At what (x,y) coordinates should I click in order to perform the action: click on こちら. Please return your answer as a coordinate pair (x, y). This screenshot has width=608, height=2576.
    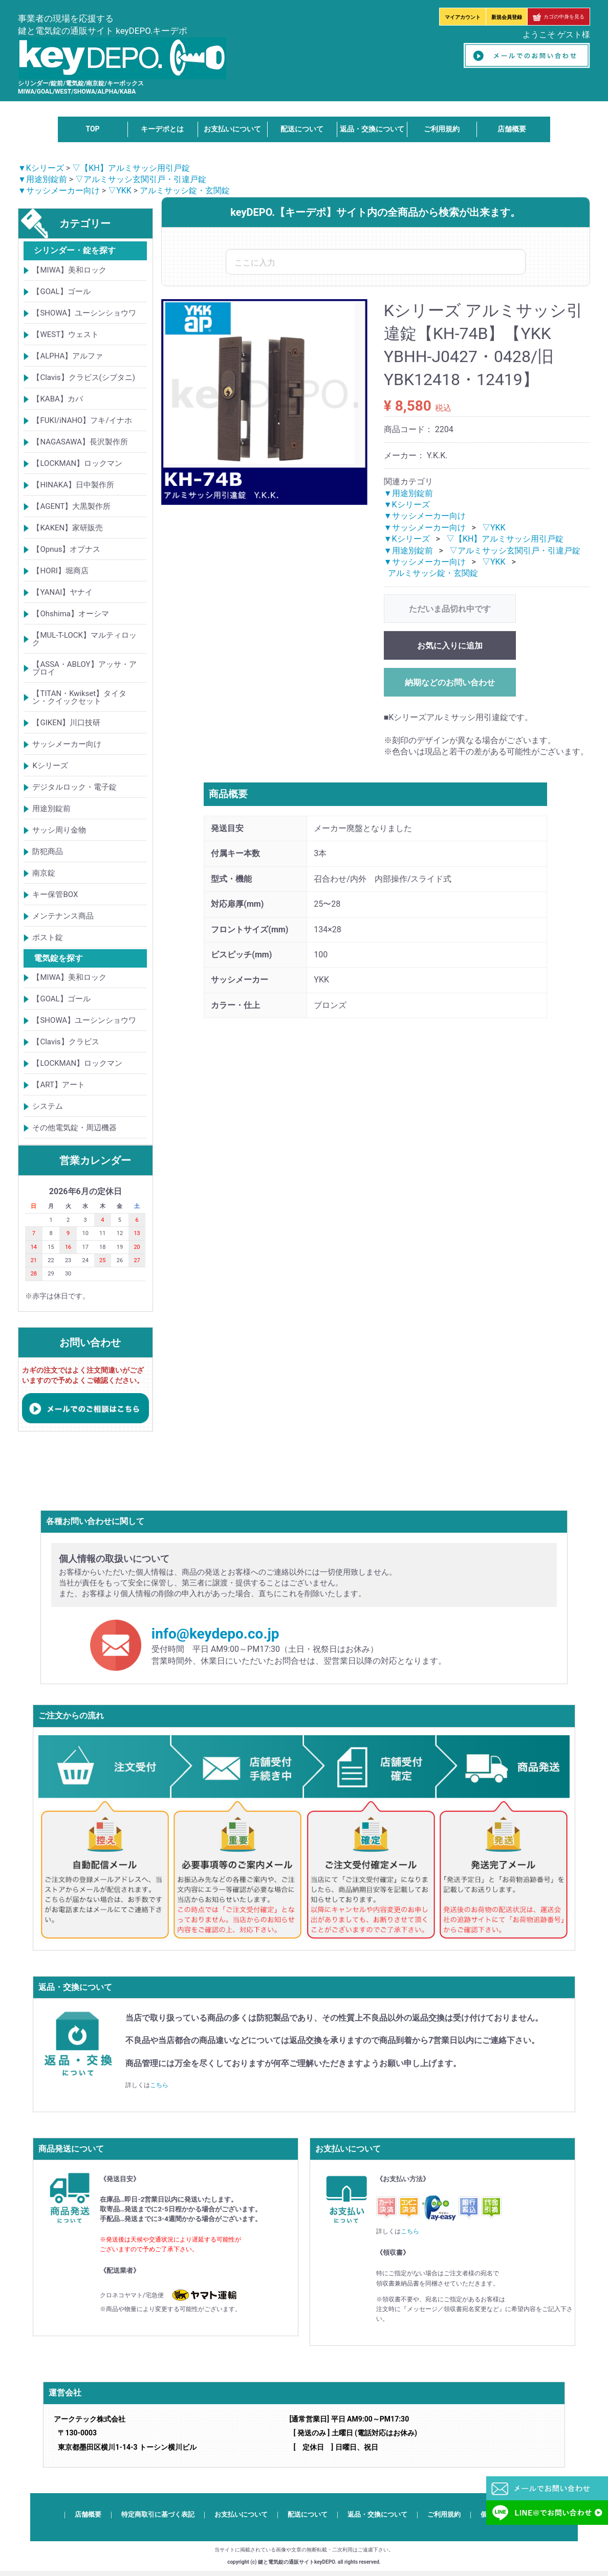
    Looking at the image, I should click on (159, 2085).